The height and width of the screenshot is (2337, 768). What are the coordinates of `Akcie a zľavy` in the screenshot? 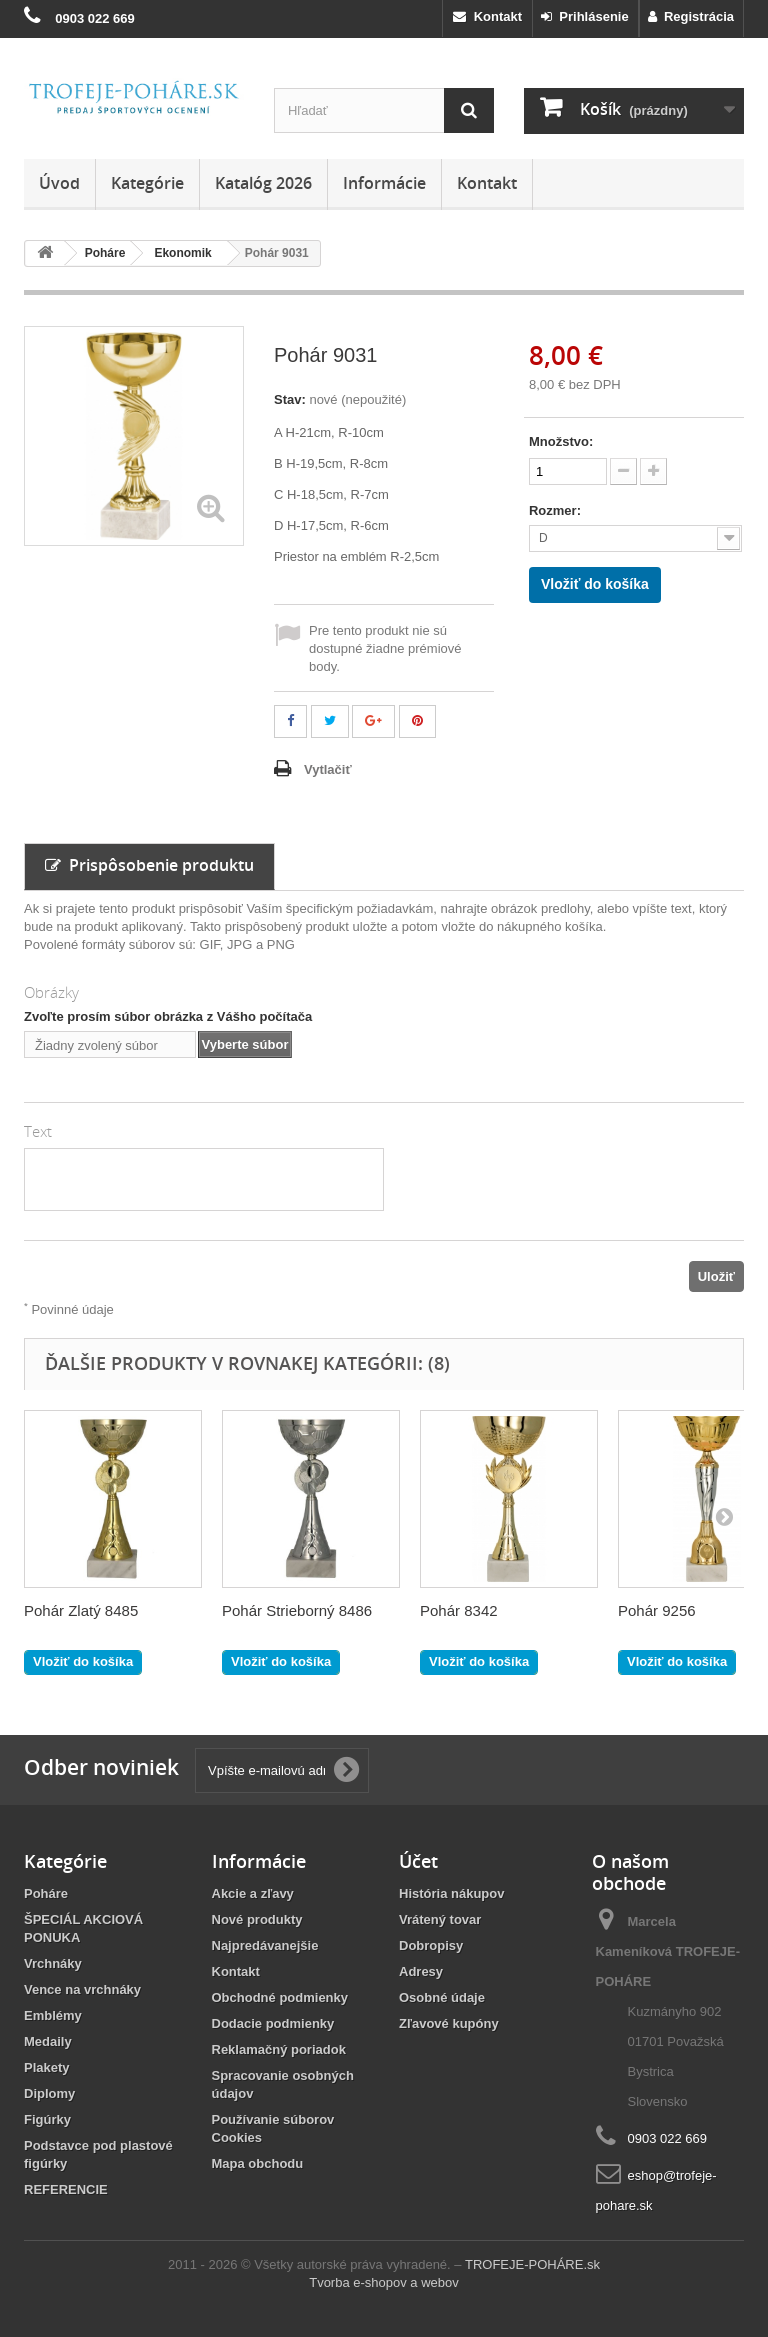 It's located at (253, 1893).